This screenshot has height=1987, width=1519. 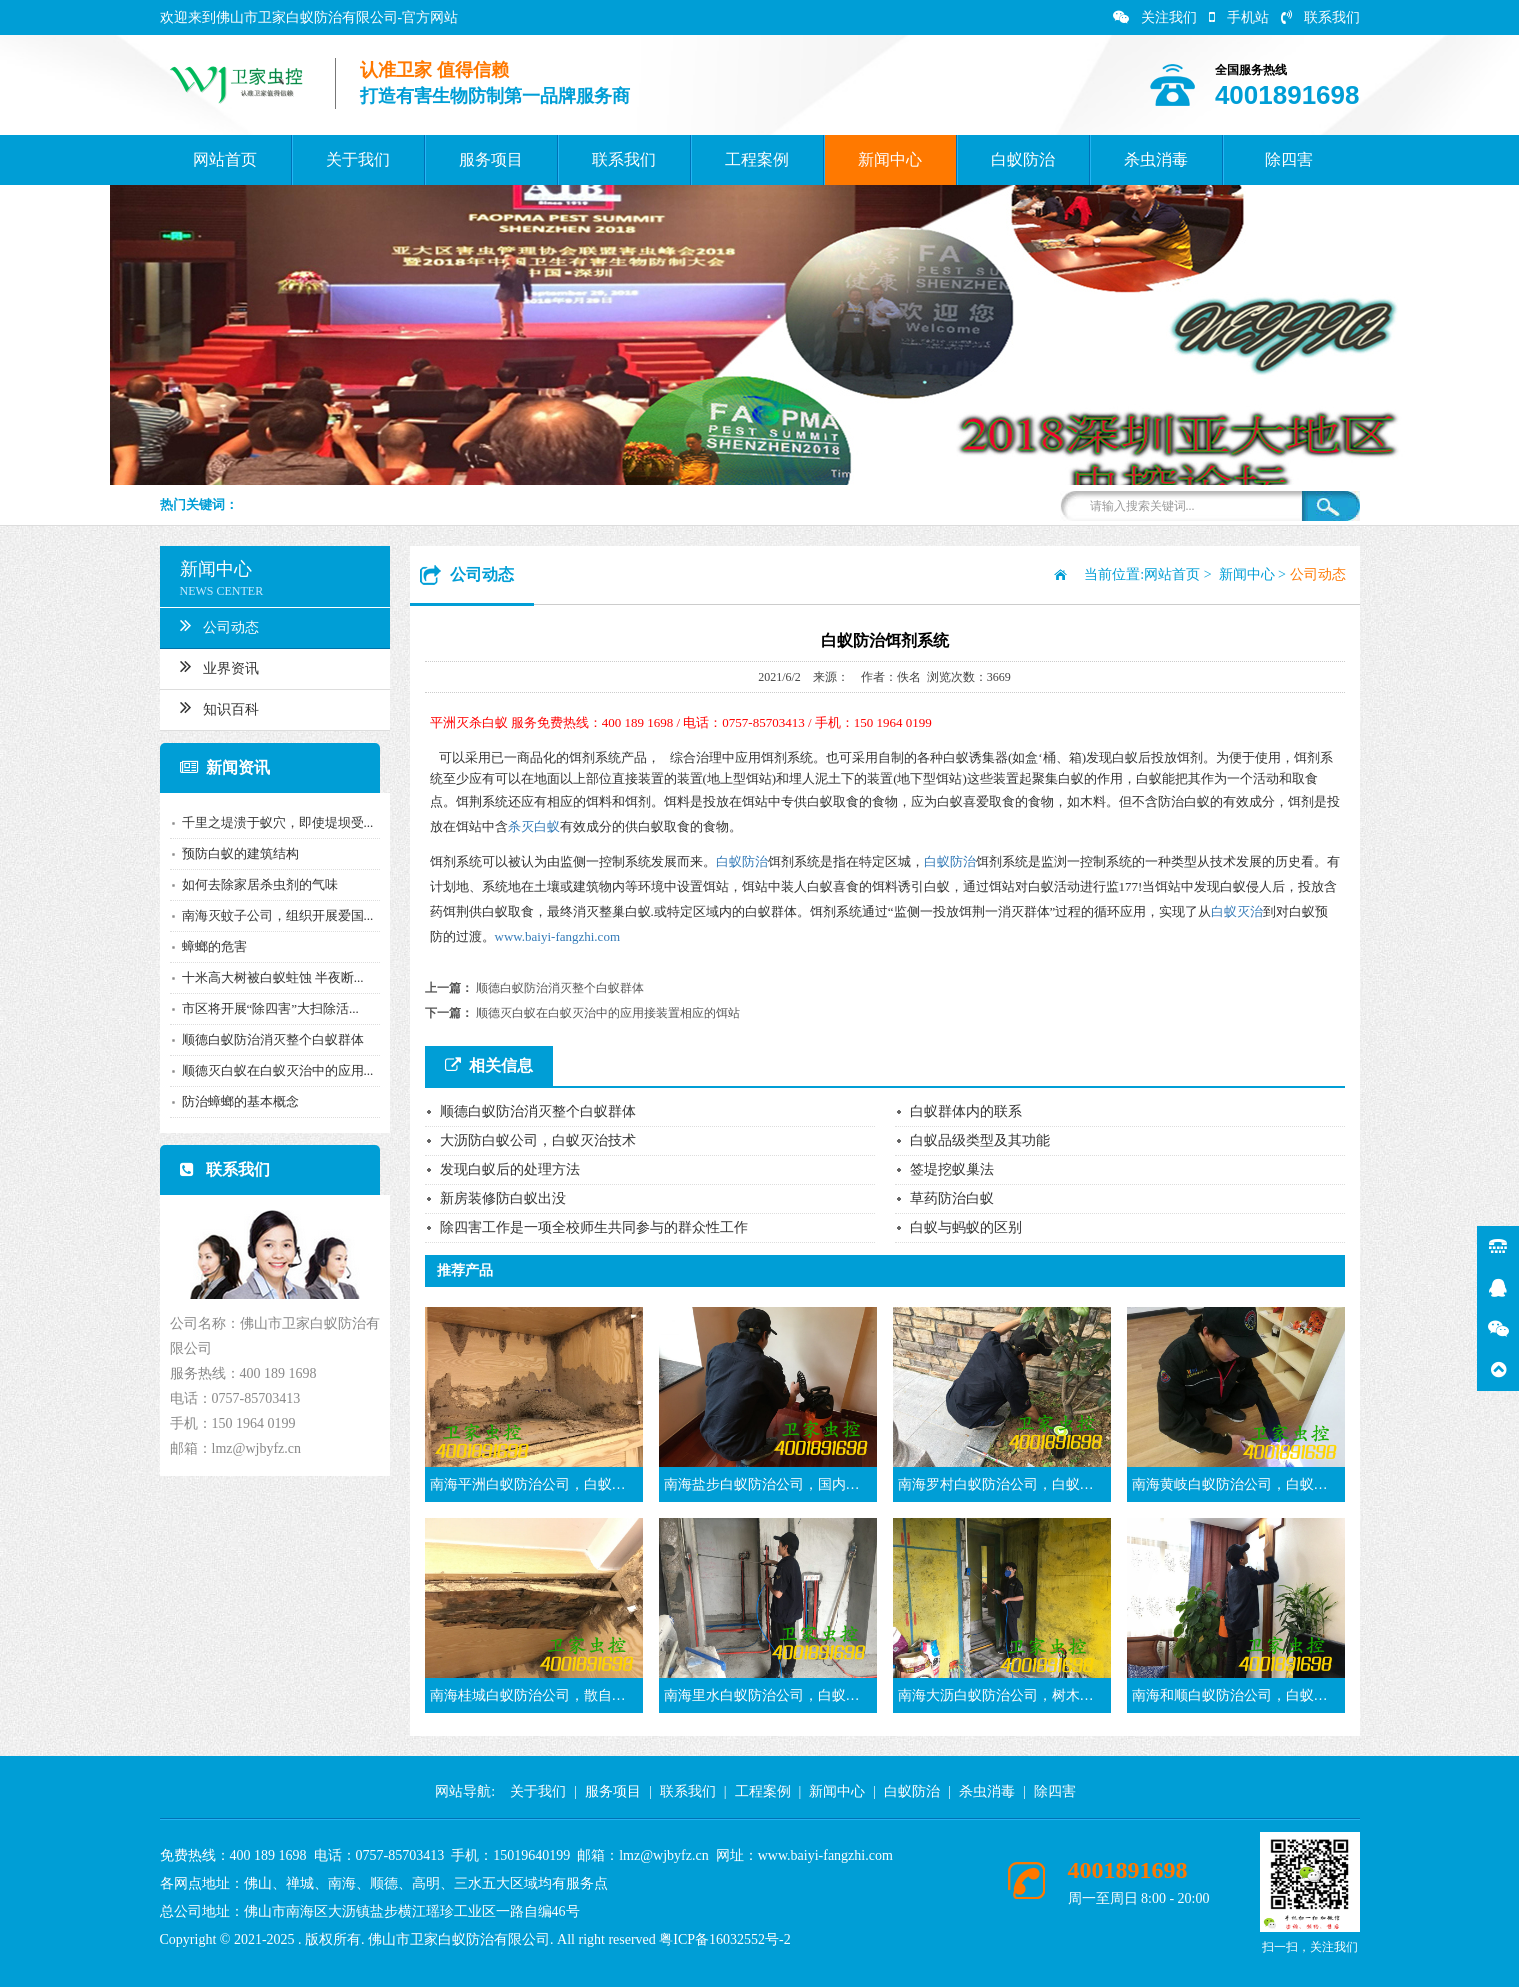 I want to click on 关于我们, so click(x=358, y=159).